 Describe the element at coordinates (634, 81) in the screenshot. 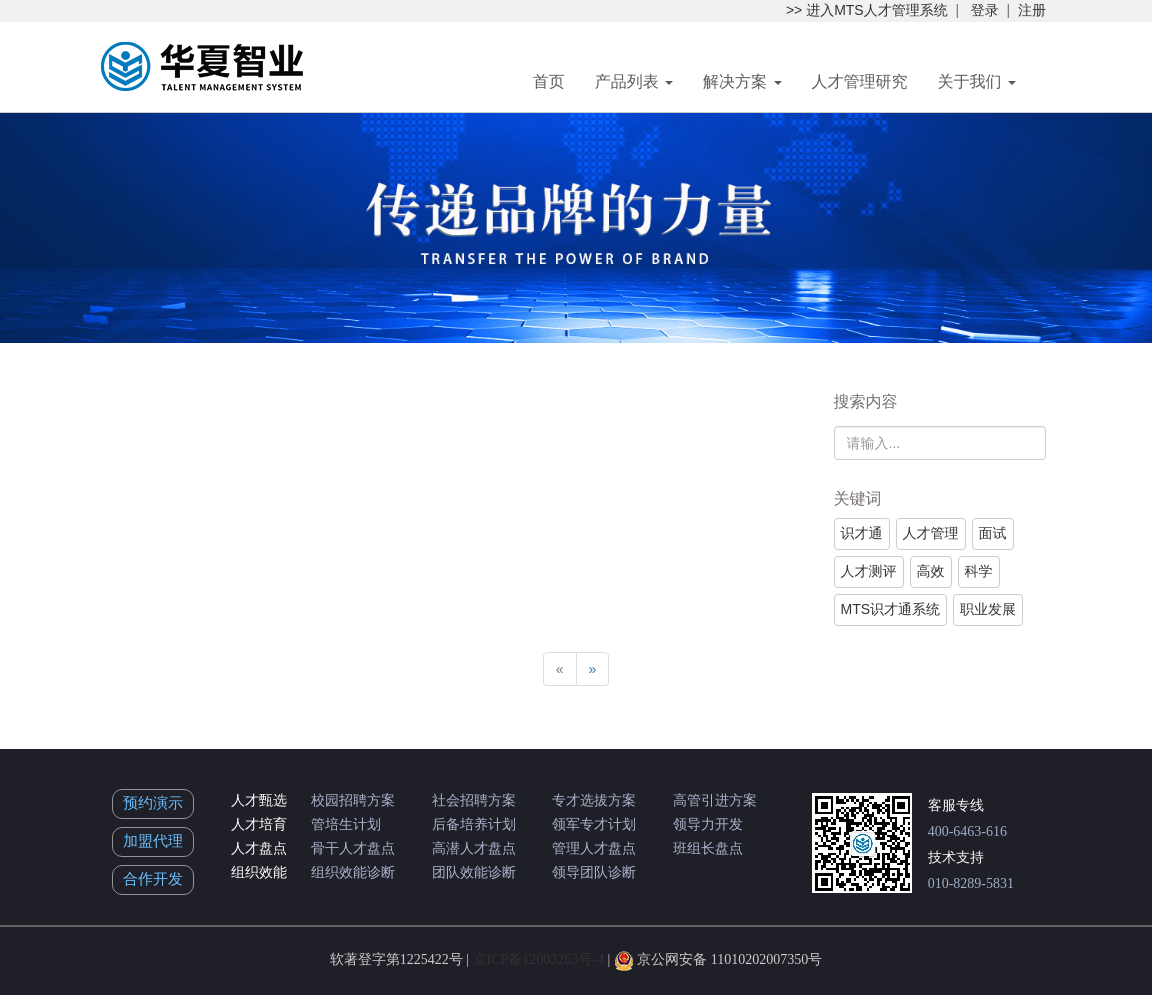

I see `产品列表 [button]` at that location.